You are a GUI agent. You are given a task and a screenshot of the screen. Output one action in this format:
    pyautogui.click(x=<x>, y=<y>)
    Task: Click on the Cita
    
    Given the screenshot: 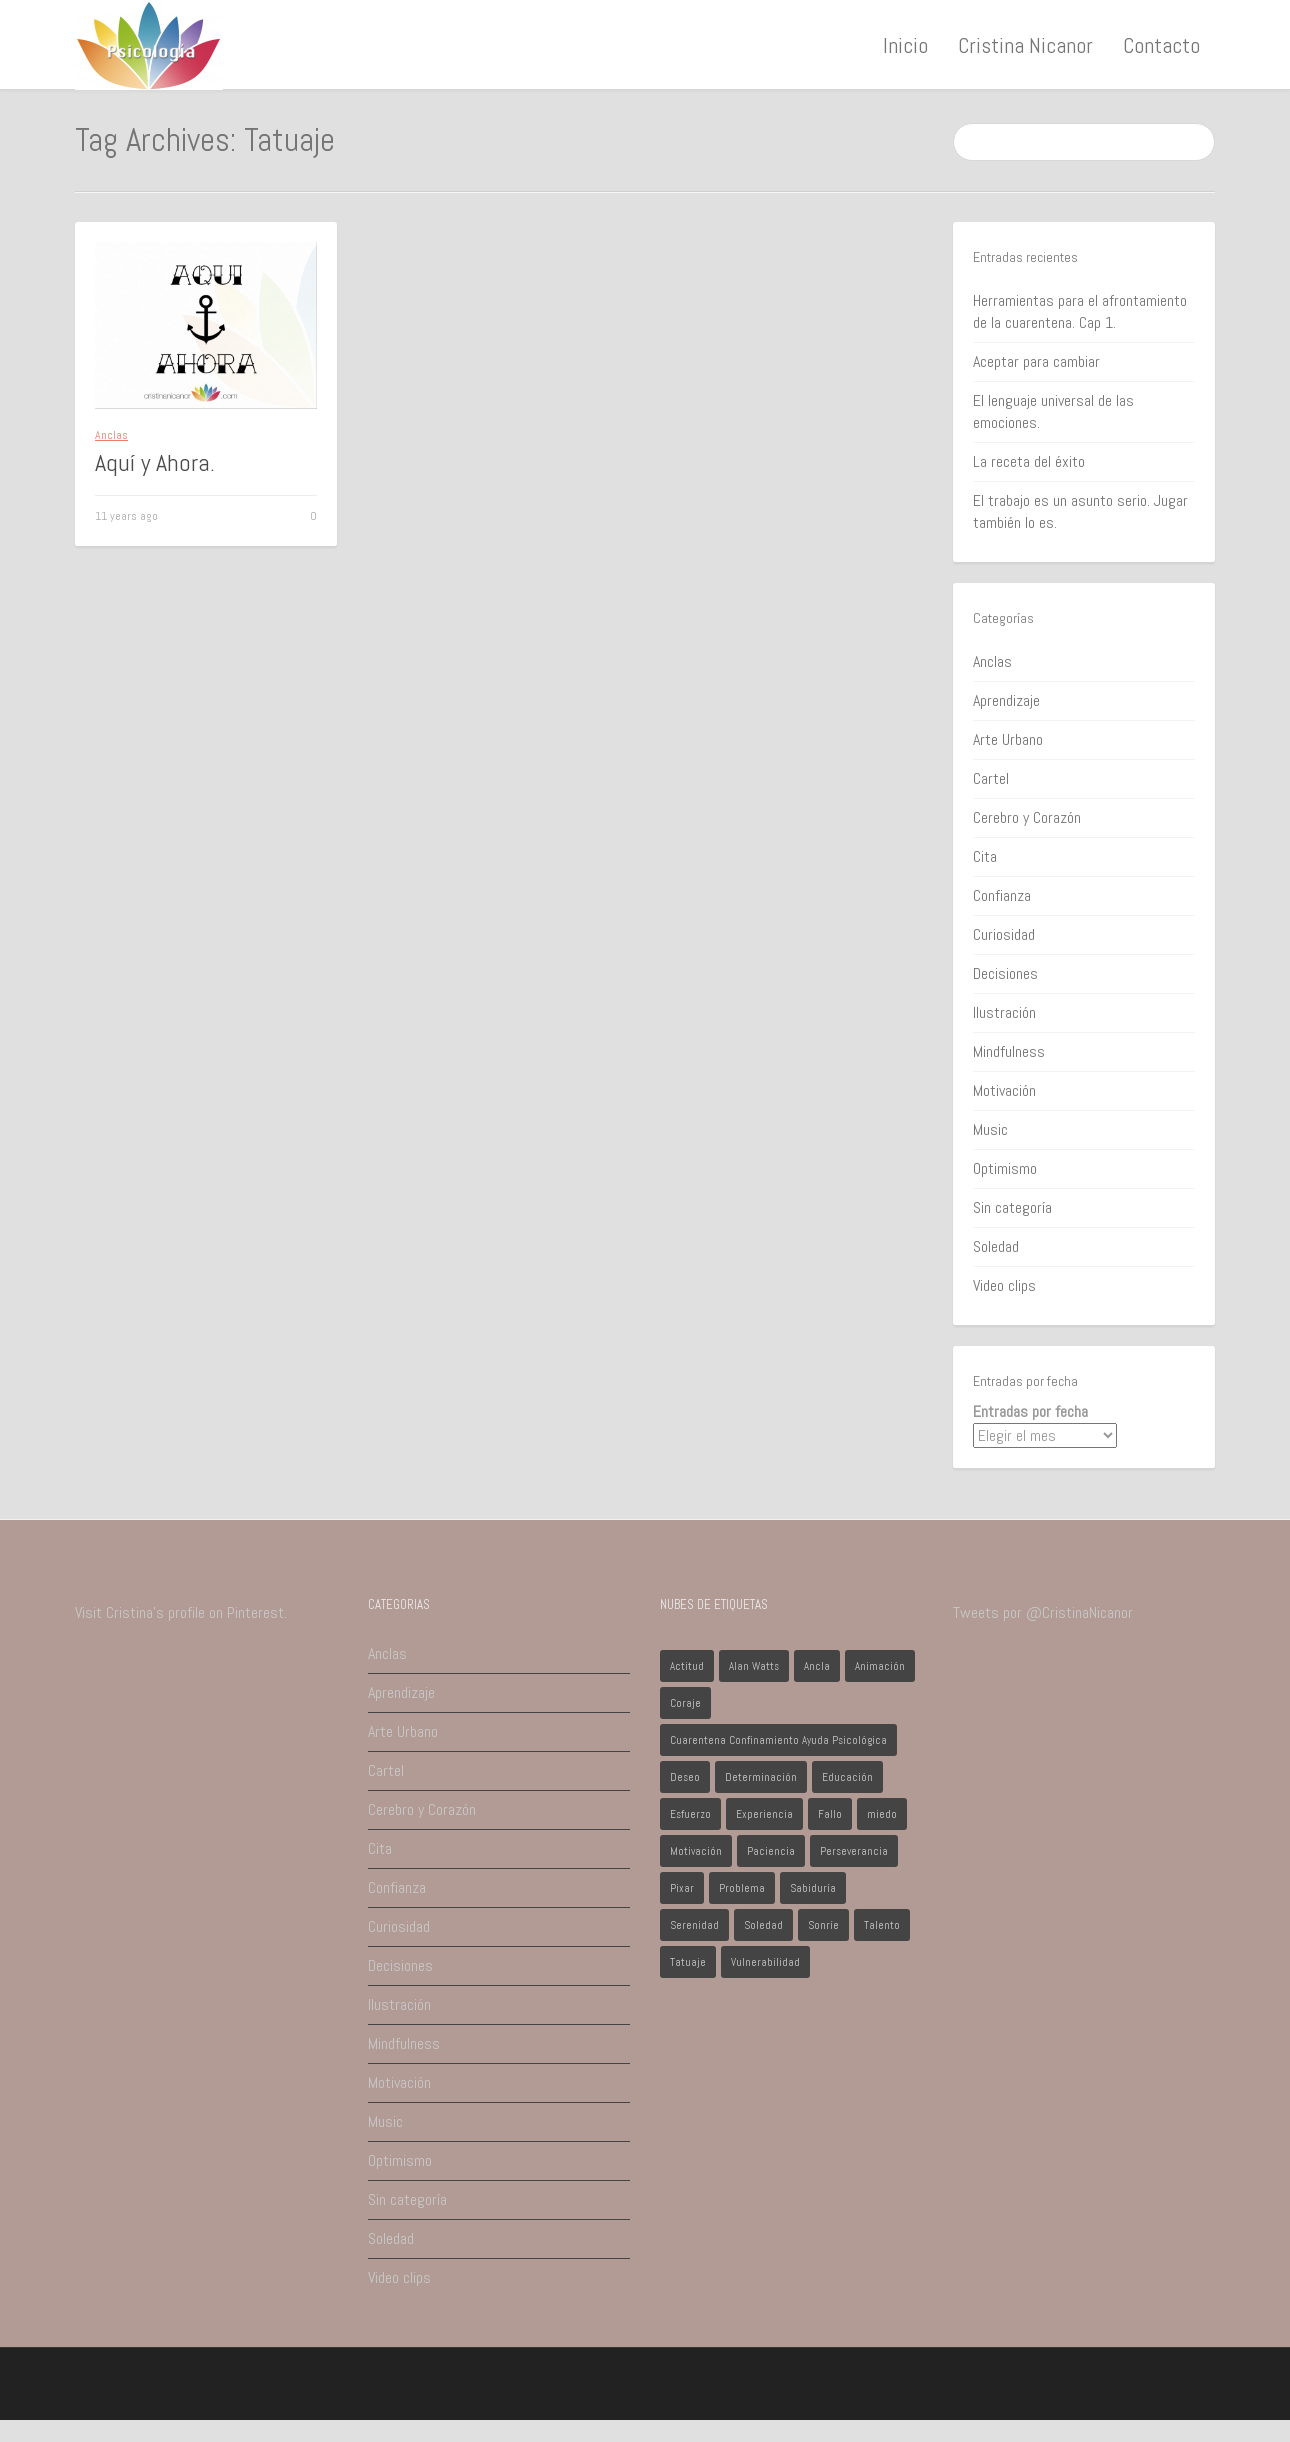 What is the action you would take?
    pyautogui.click(x=985, y=856)
    